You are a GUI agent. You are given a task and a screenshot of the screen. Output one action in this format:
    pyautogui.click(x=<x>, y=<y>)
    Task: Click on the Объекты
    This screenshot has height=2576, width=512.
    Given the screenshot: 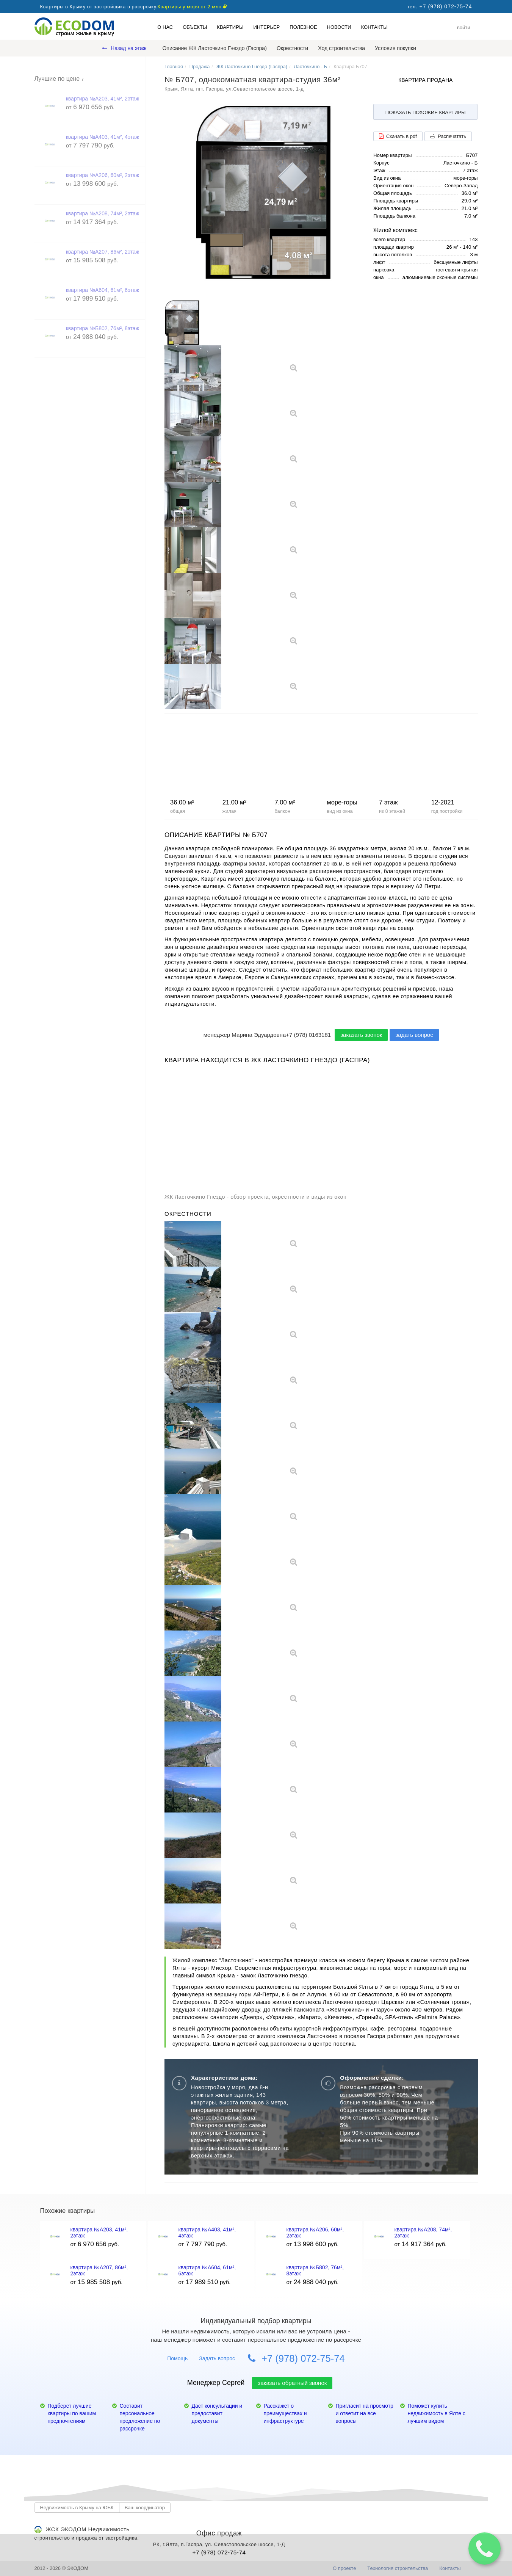 What is the action you would take?
    pyautogui.click(x=195, y=27)
    